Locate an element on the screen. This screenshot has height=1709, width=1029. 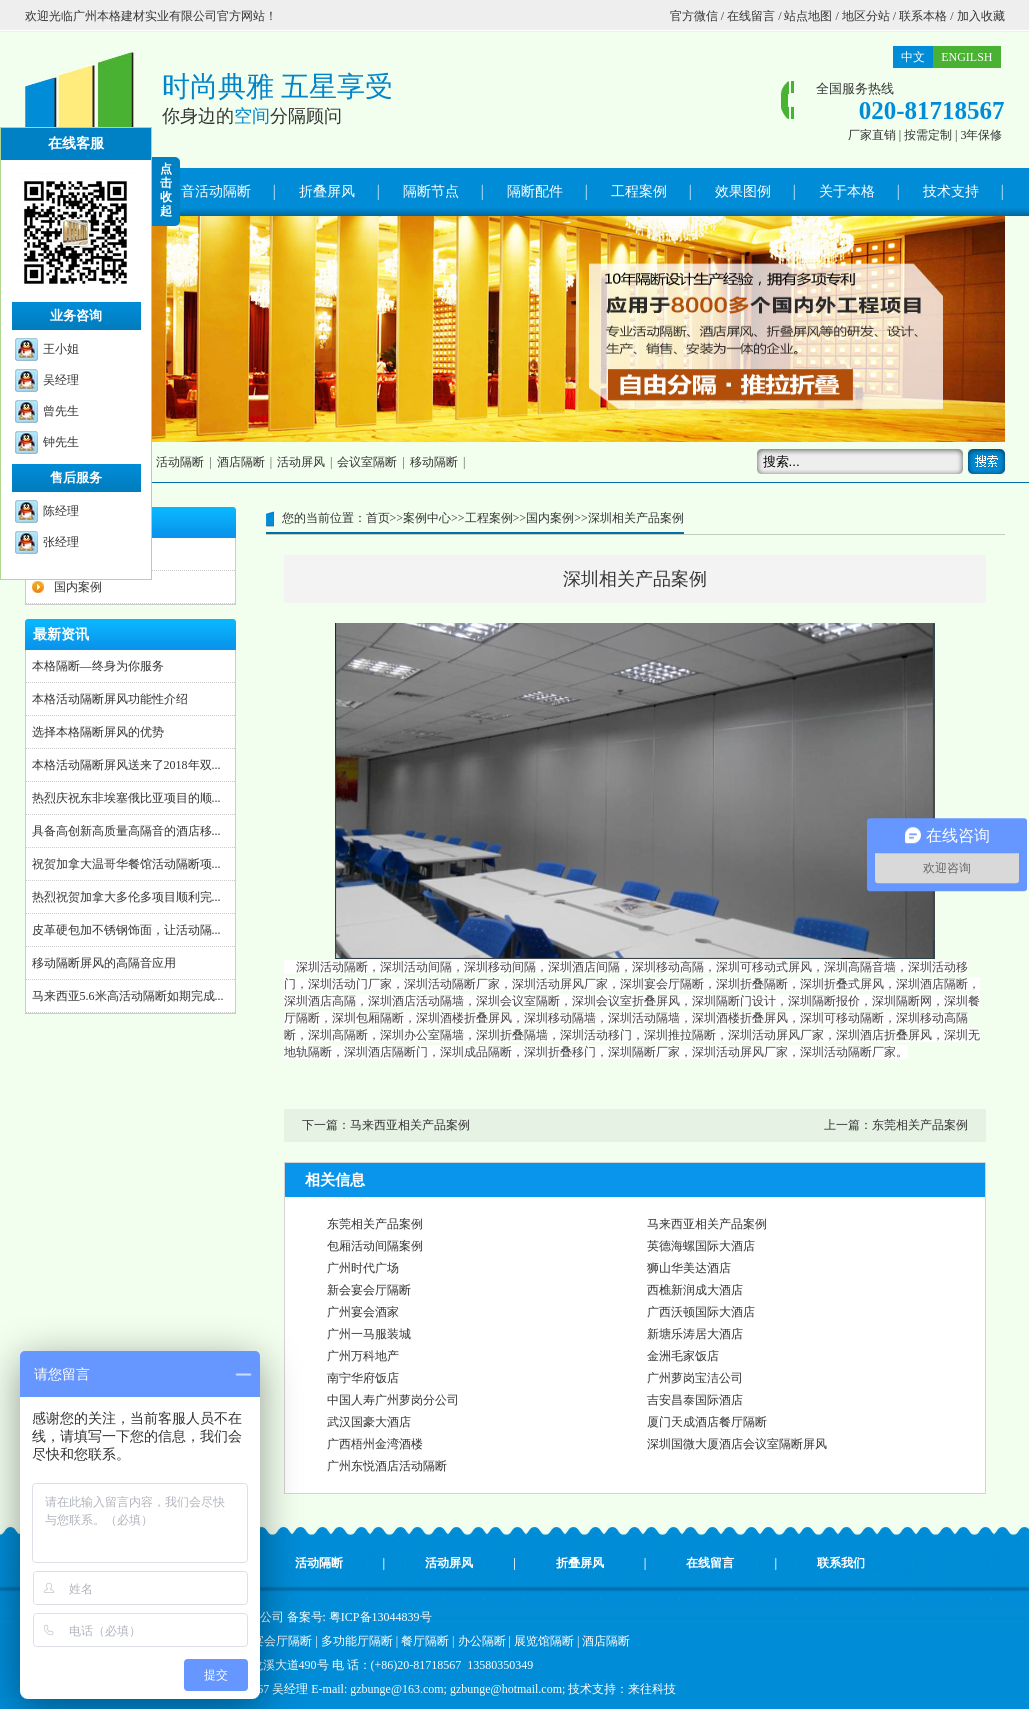
来往科技 is located at coordinates (652, 1689).